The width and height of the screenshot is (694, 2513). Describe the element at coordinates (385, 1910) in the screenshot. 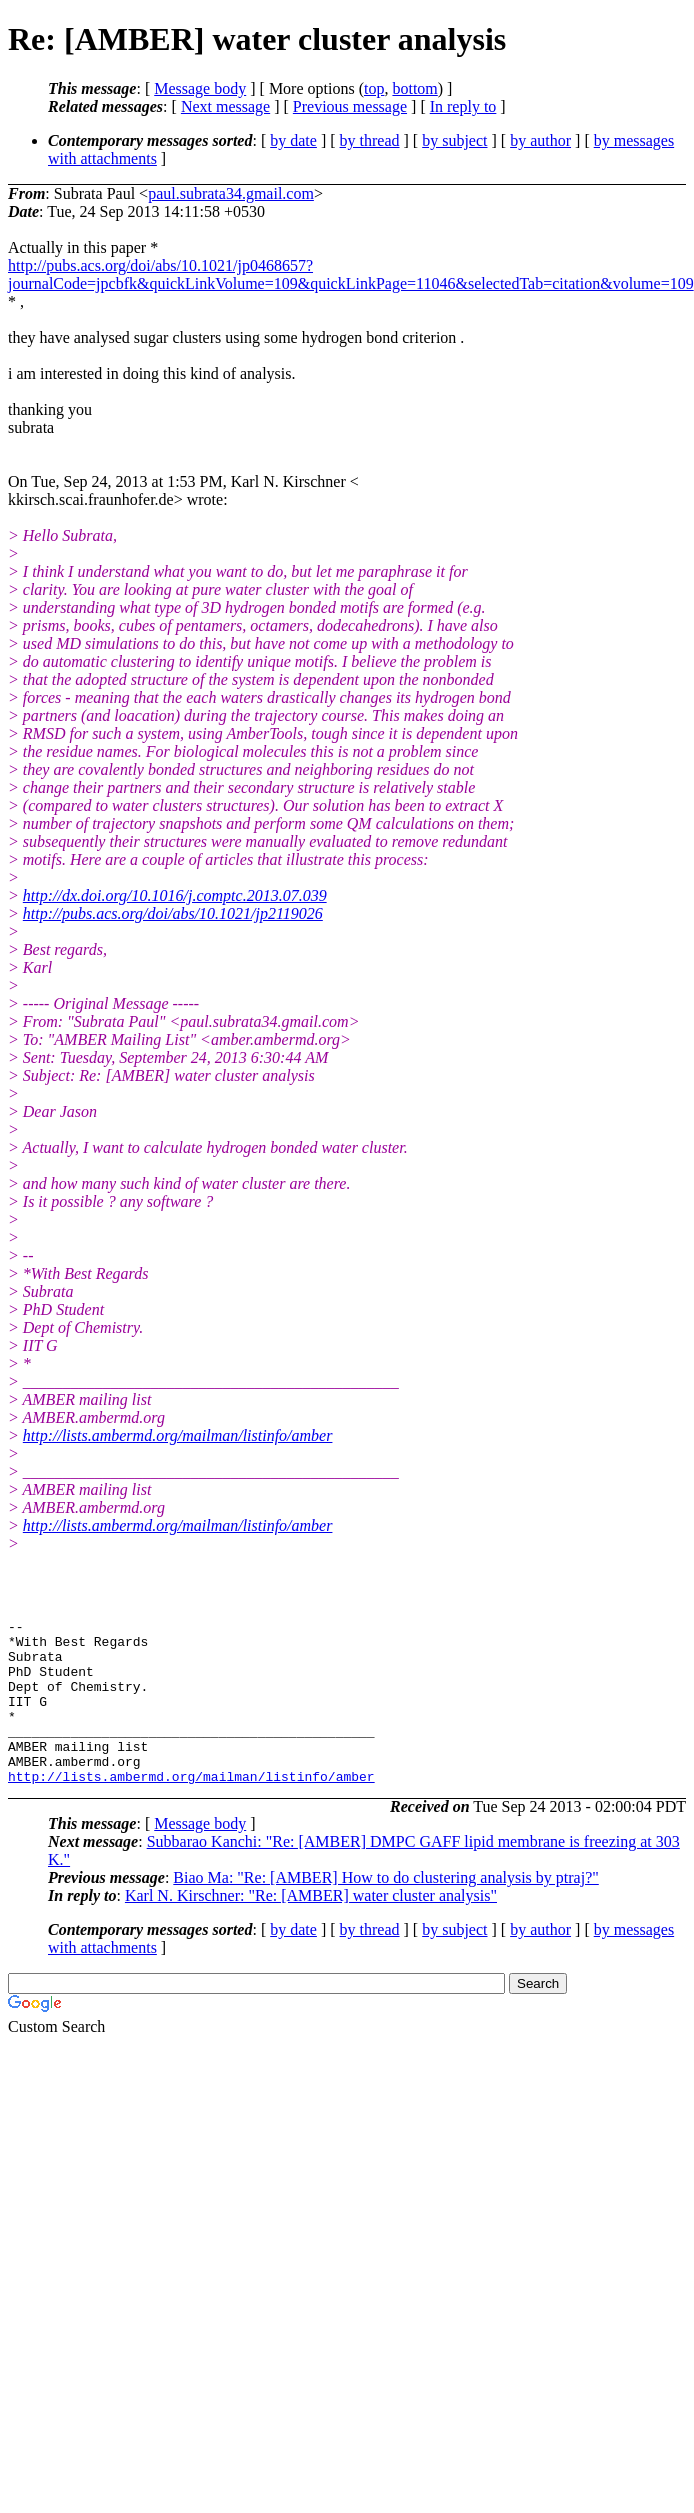

I see `Biao Ma: "Re: [AMBER] How to do clustering analysis by ptraj?"` at that location.